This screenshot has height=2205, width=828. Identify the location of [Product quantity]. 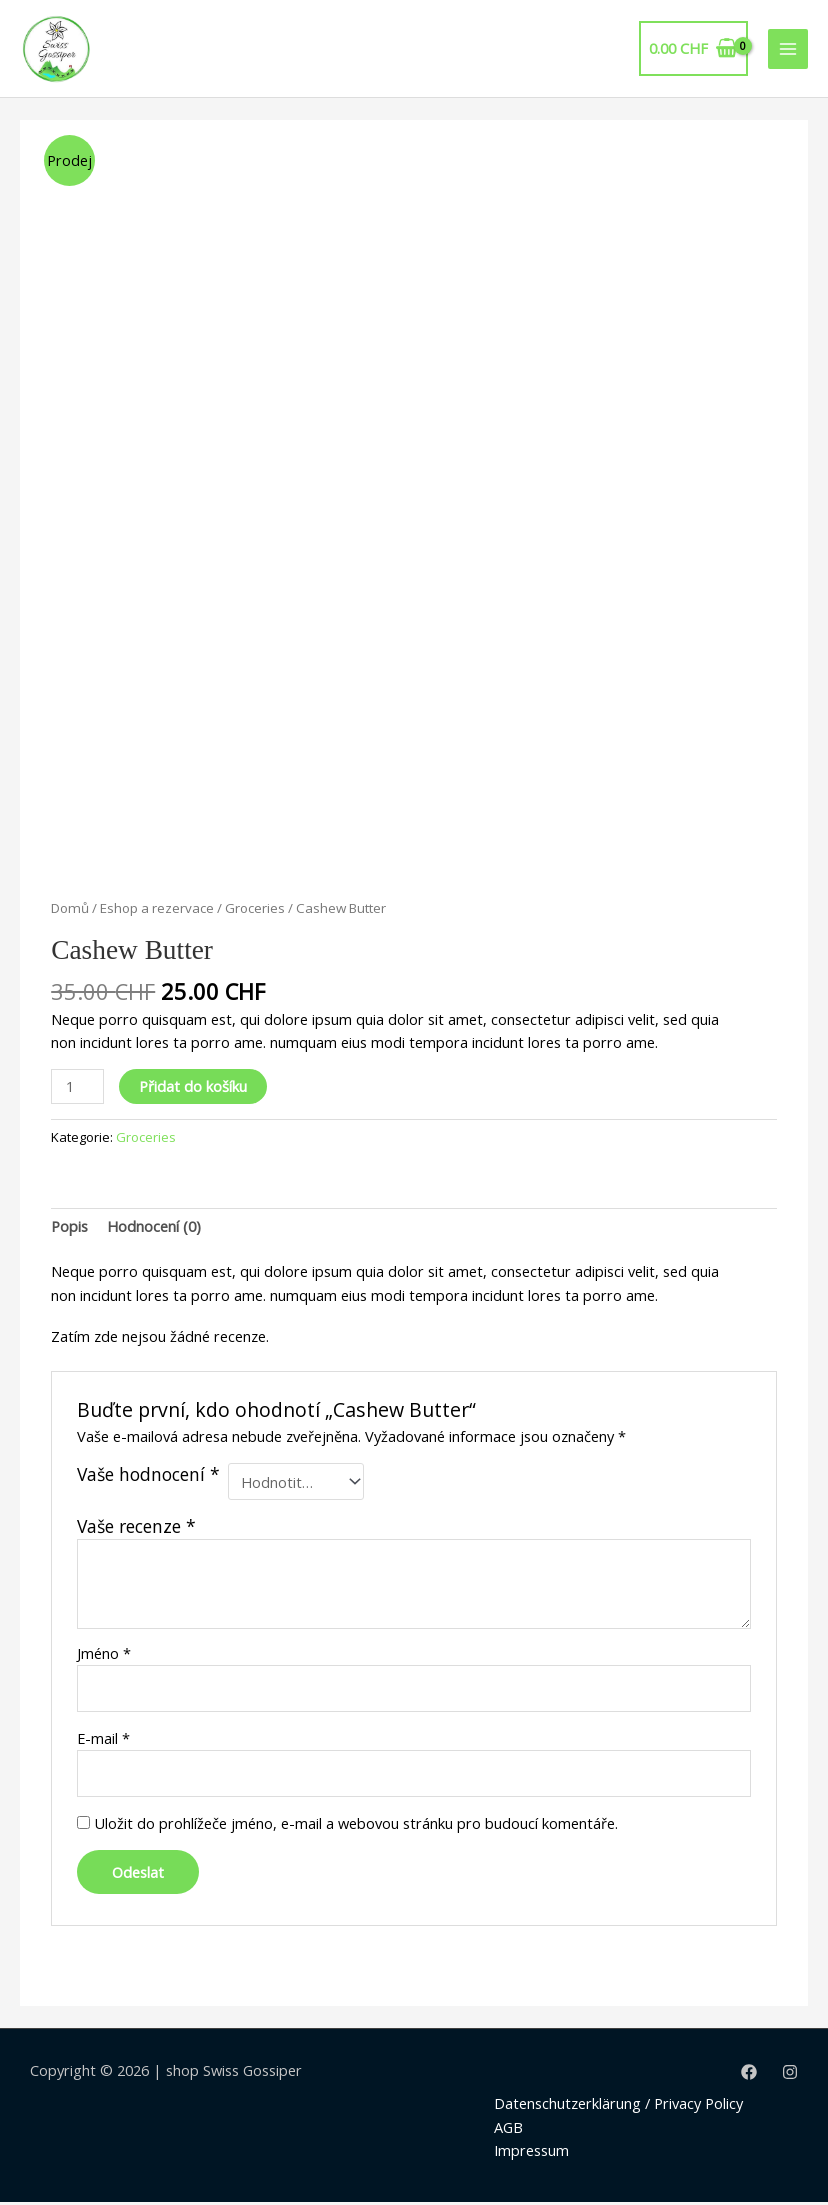
(77, 1088).